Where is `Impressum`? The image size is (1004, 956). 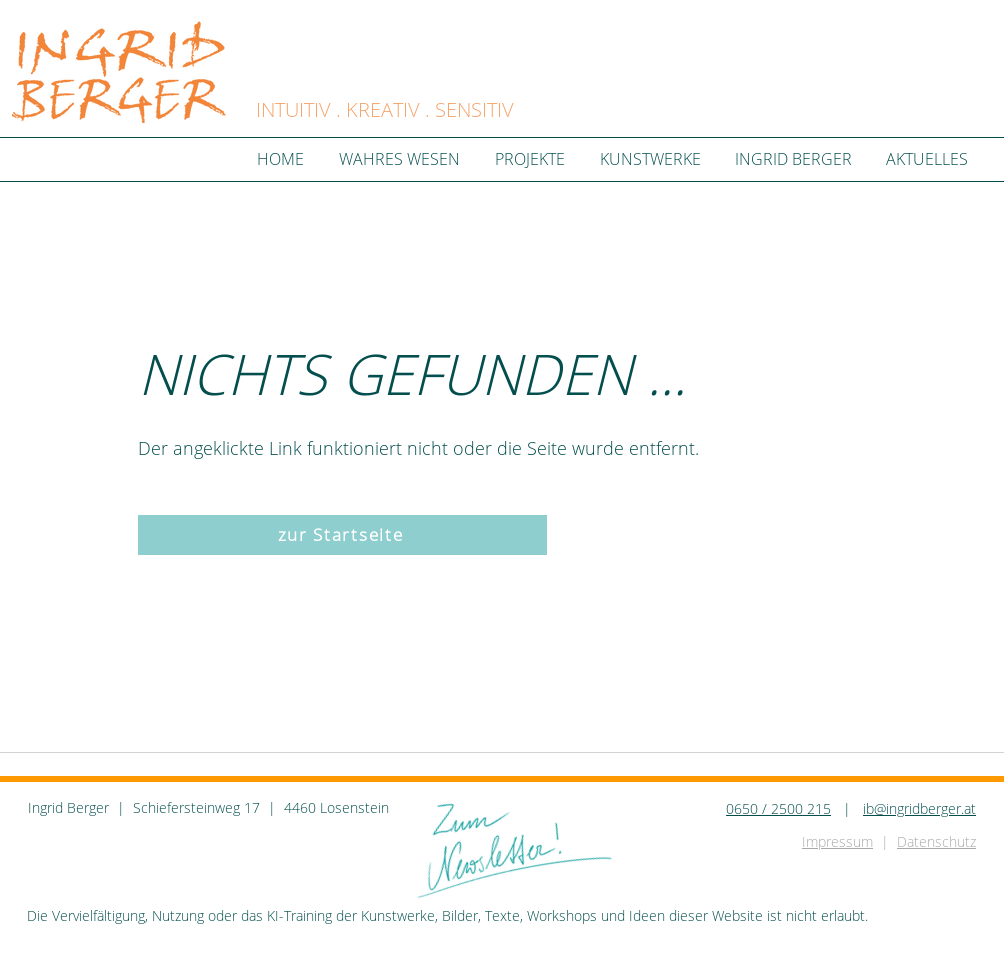 Impressum is located at coordinates (837, 841).